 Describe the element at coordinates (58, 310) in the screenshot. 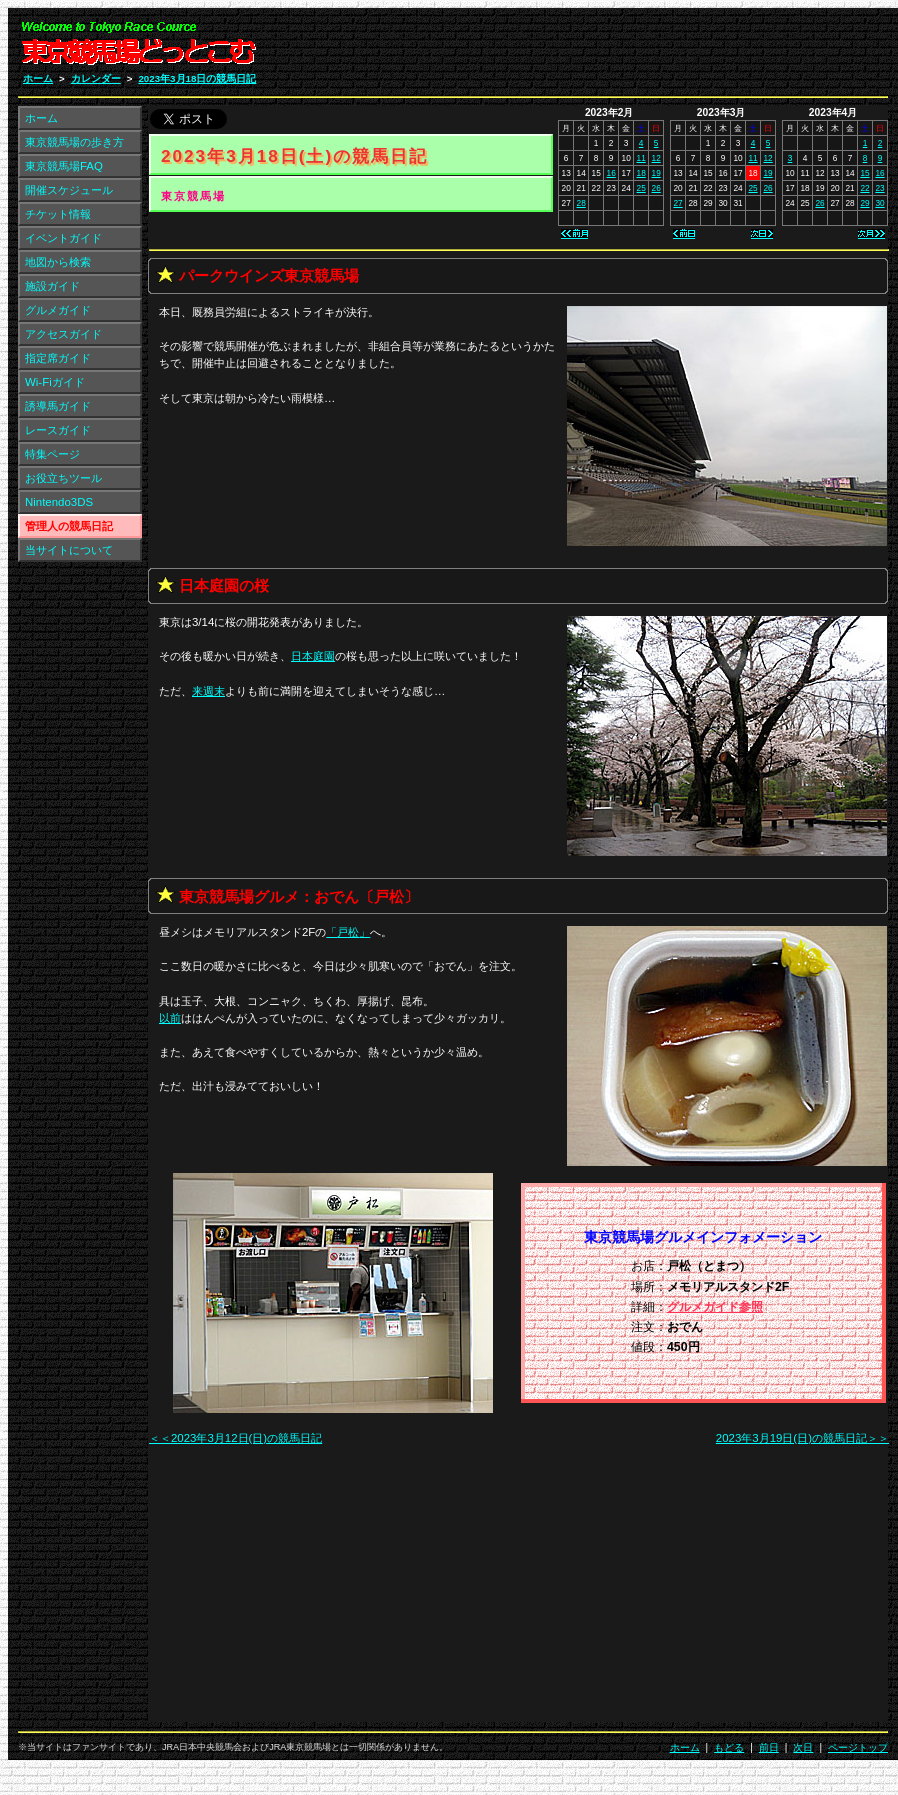

I see `グルメガイド` at that location.